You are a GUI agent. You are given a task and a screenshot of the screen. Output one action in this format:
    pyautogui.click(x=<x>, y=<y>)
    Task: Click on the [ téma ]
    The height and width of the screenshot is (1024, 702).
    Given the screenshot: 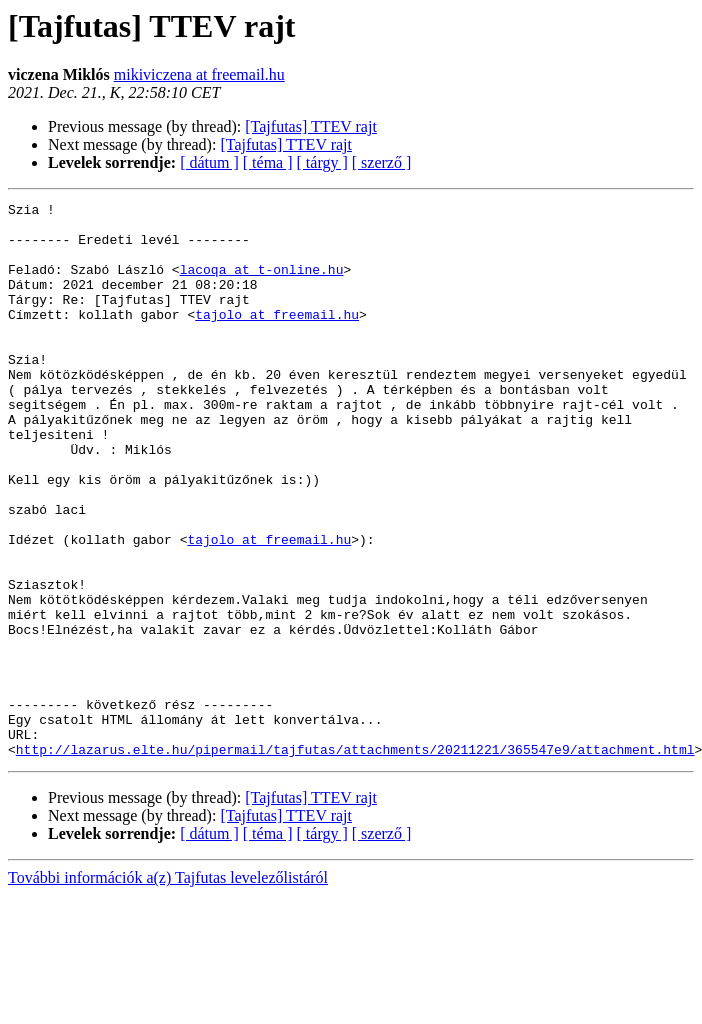 What is the action you would take?
    pyautogui.click(x=268, y=162)
    